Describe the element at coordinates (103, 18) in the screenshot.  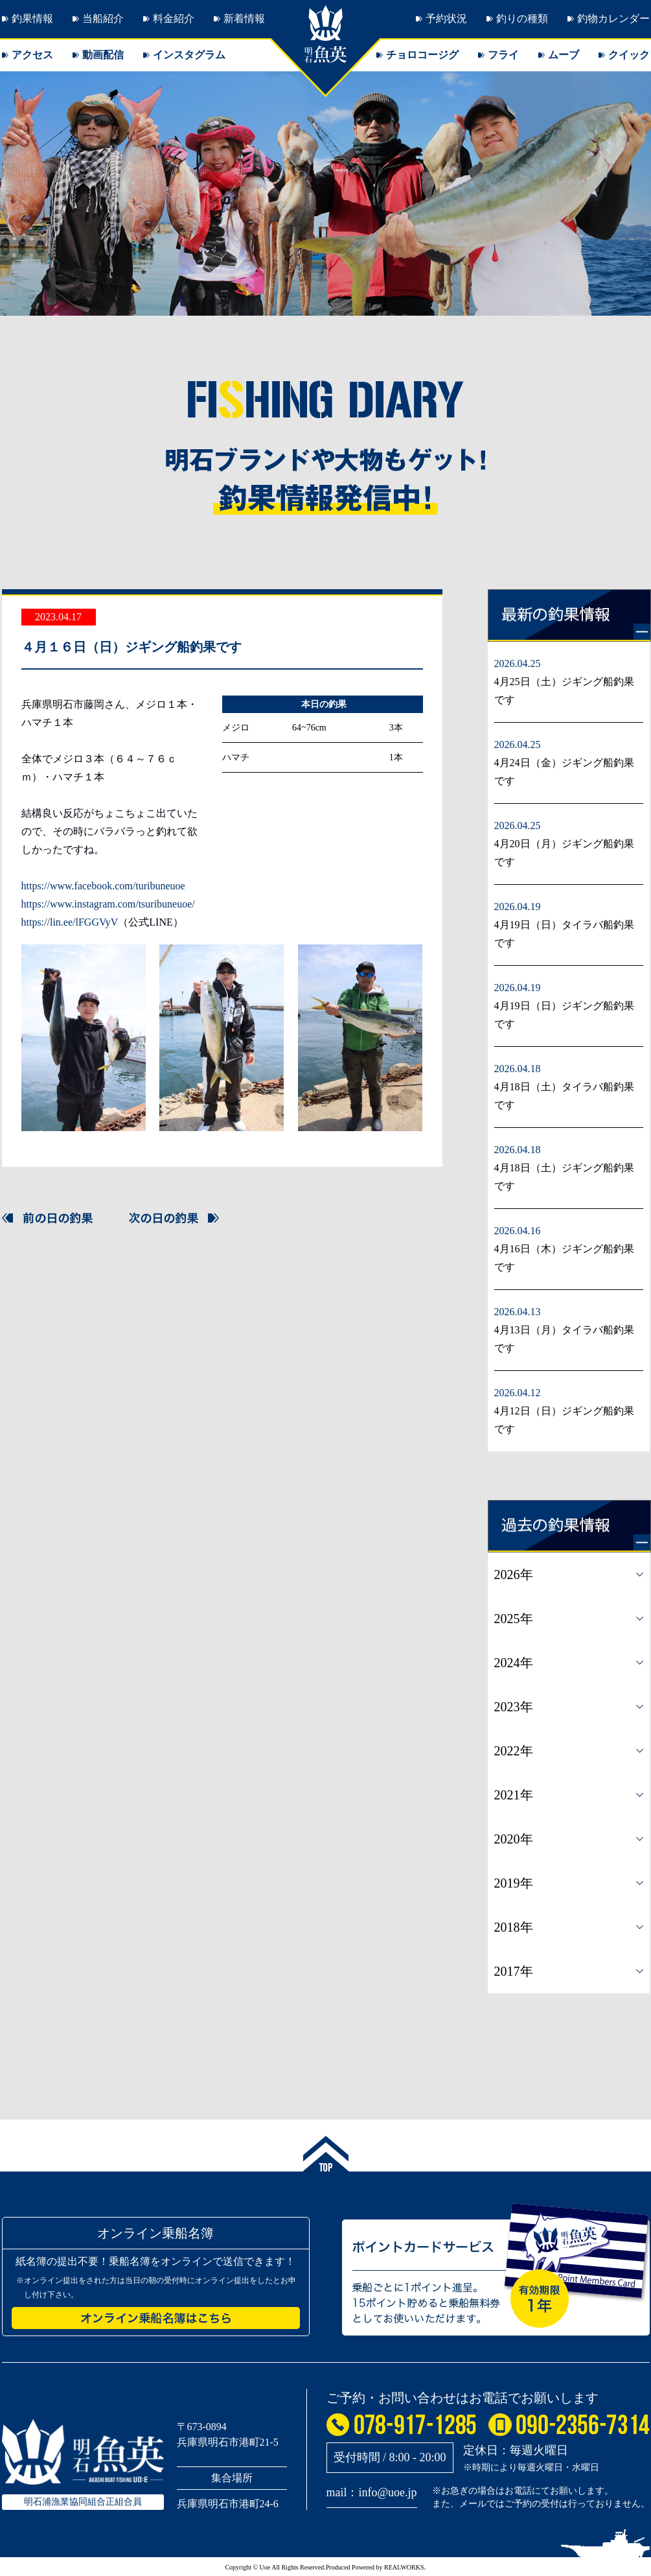
I see `当船紹介` at that location.